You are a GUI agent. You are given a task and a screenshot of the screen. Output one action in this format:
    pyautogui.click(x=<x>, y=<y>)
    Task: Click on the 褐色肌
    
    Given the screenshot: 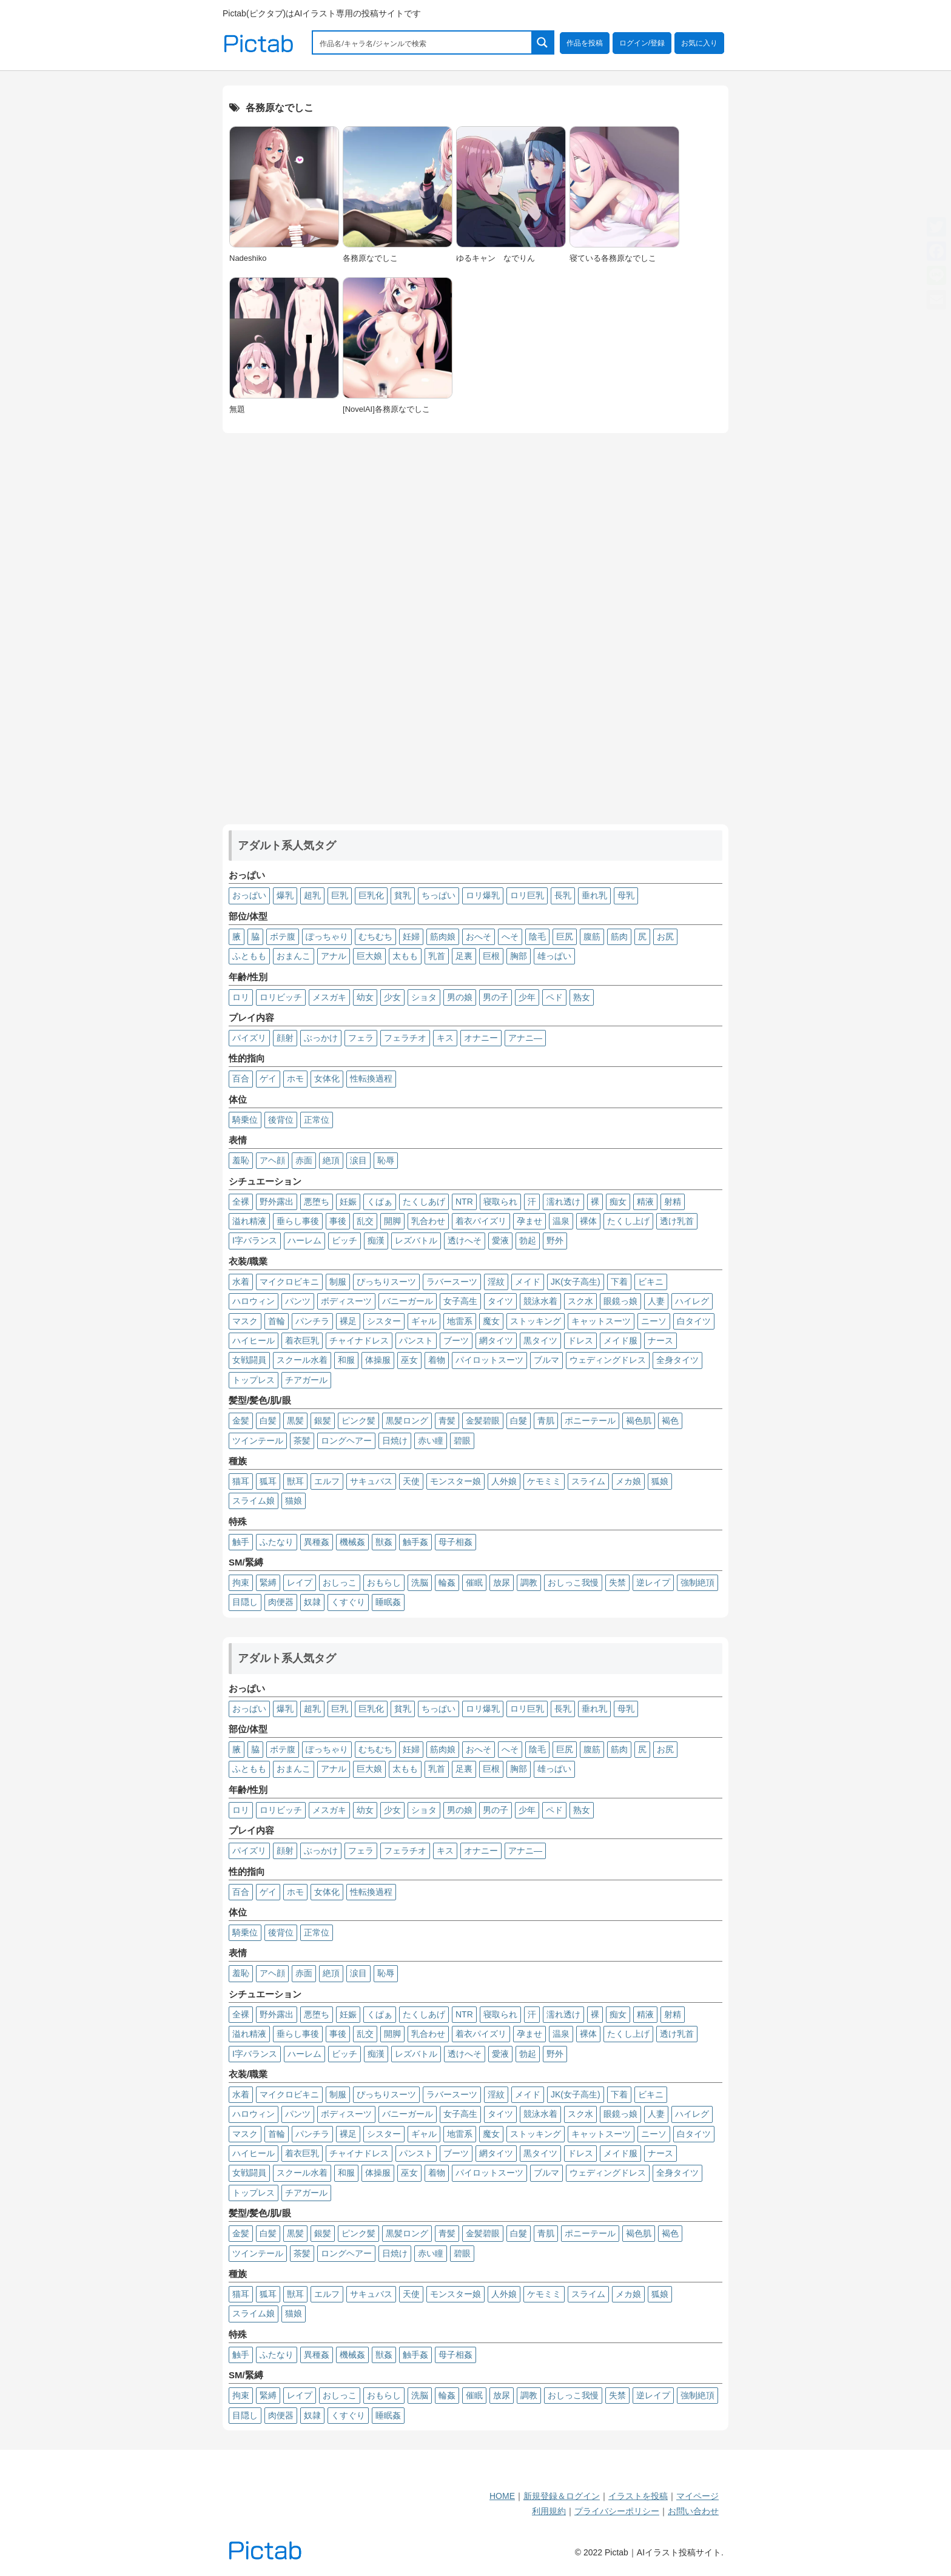 What is the action you would take?
    pyautogui.click(x=638, y=1420)
    